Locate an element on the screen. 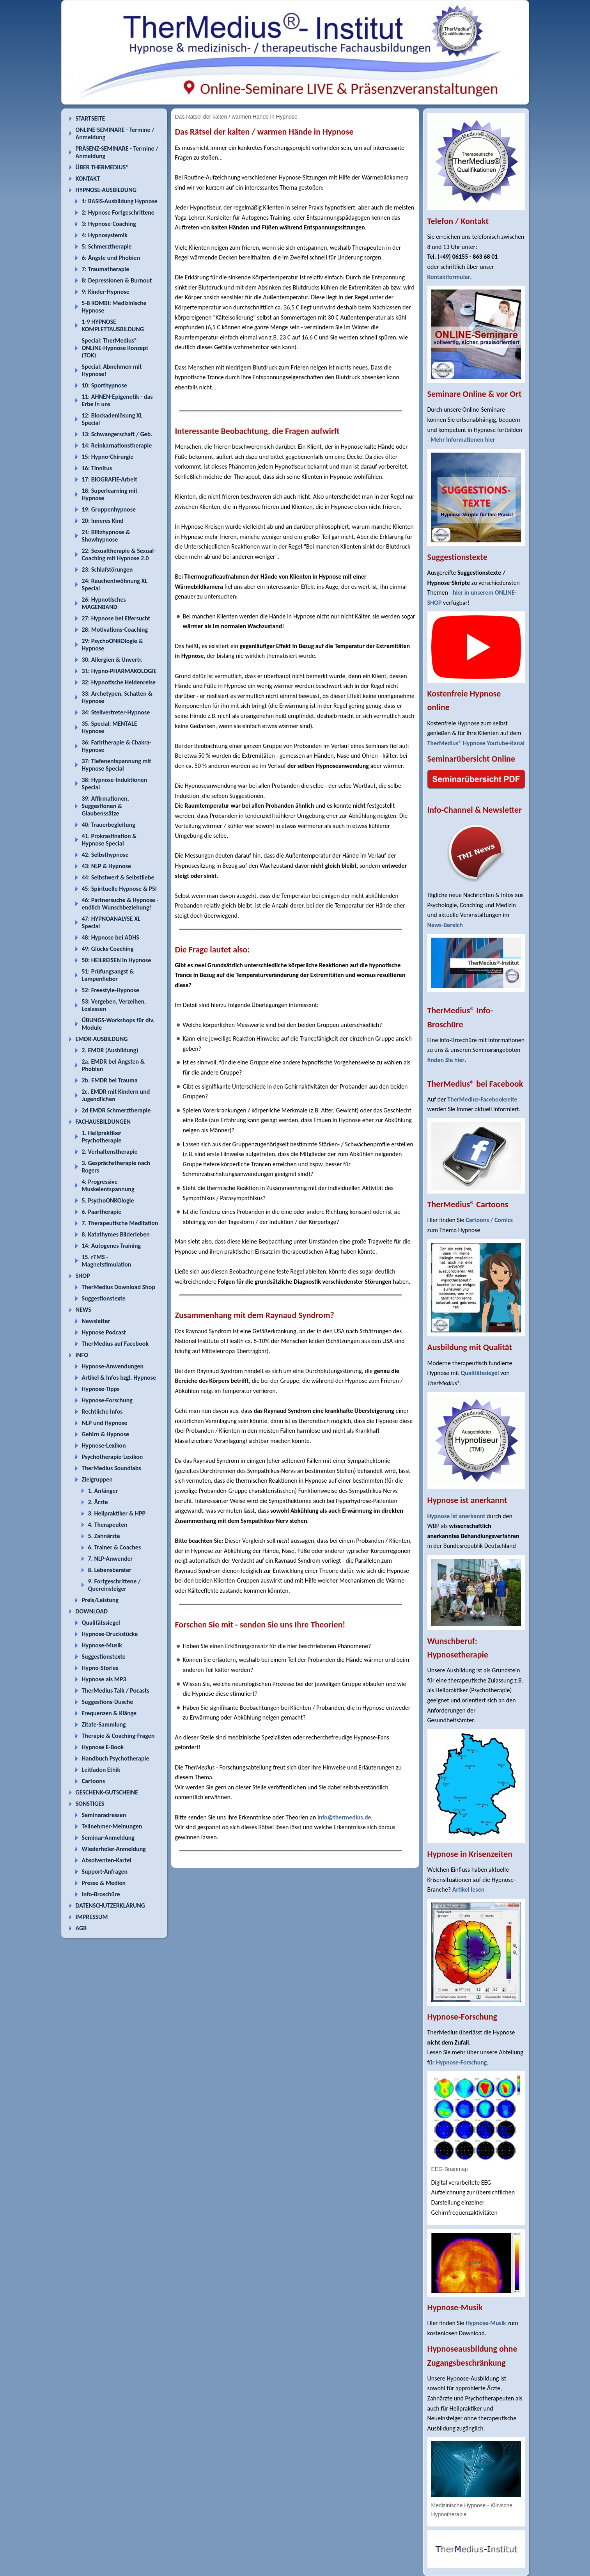  Hypno-Stories is located at coordinates (100, 1668).